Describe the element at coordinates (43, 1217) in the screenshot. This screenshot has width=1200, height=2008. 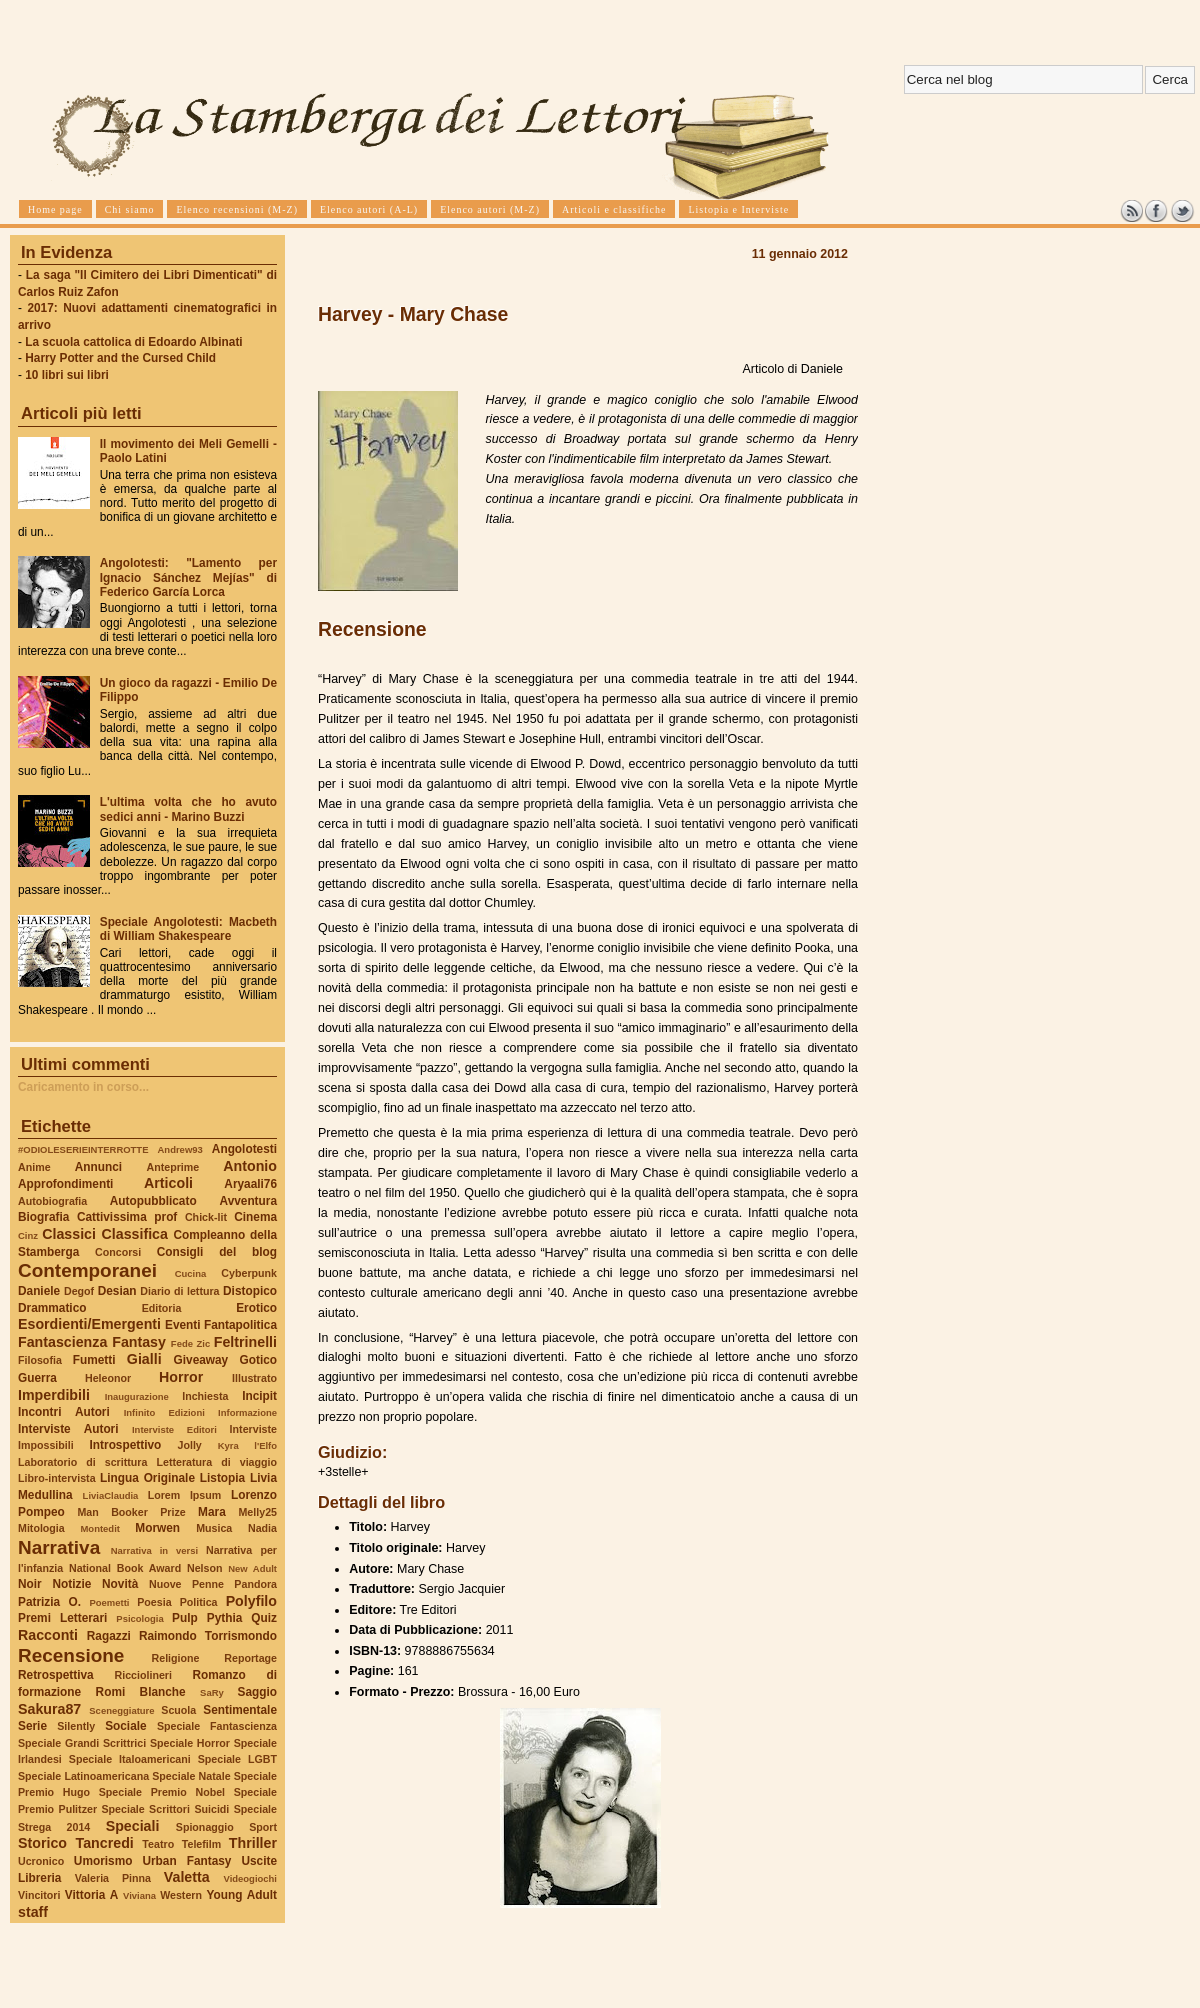
I see `Biografia` at that location.